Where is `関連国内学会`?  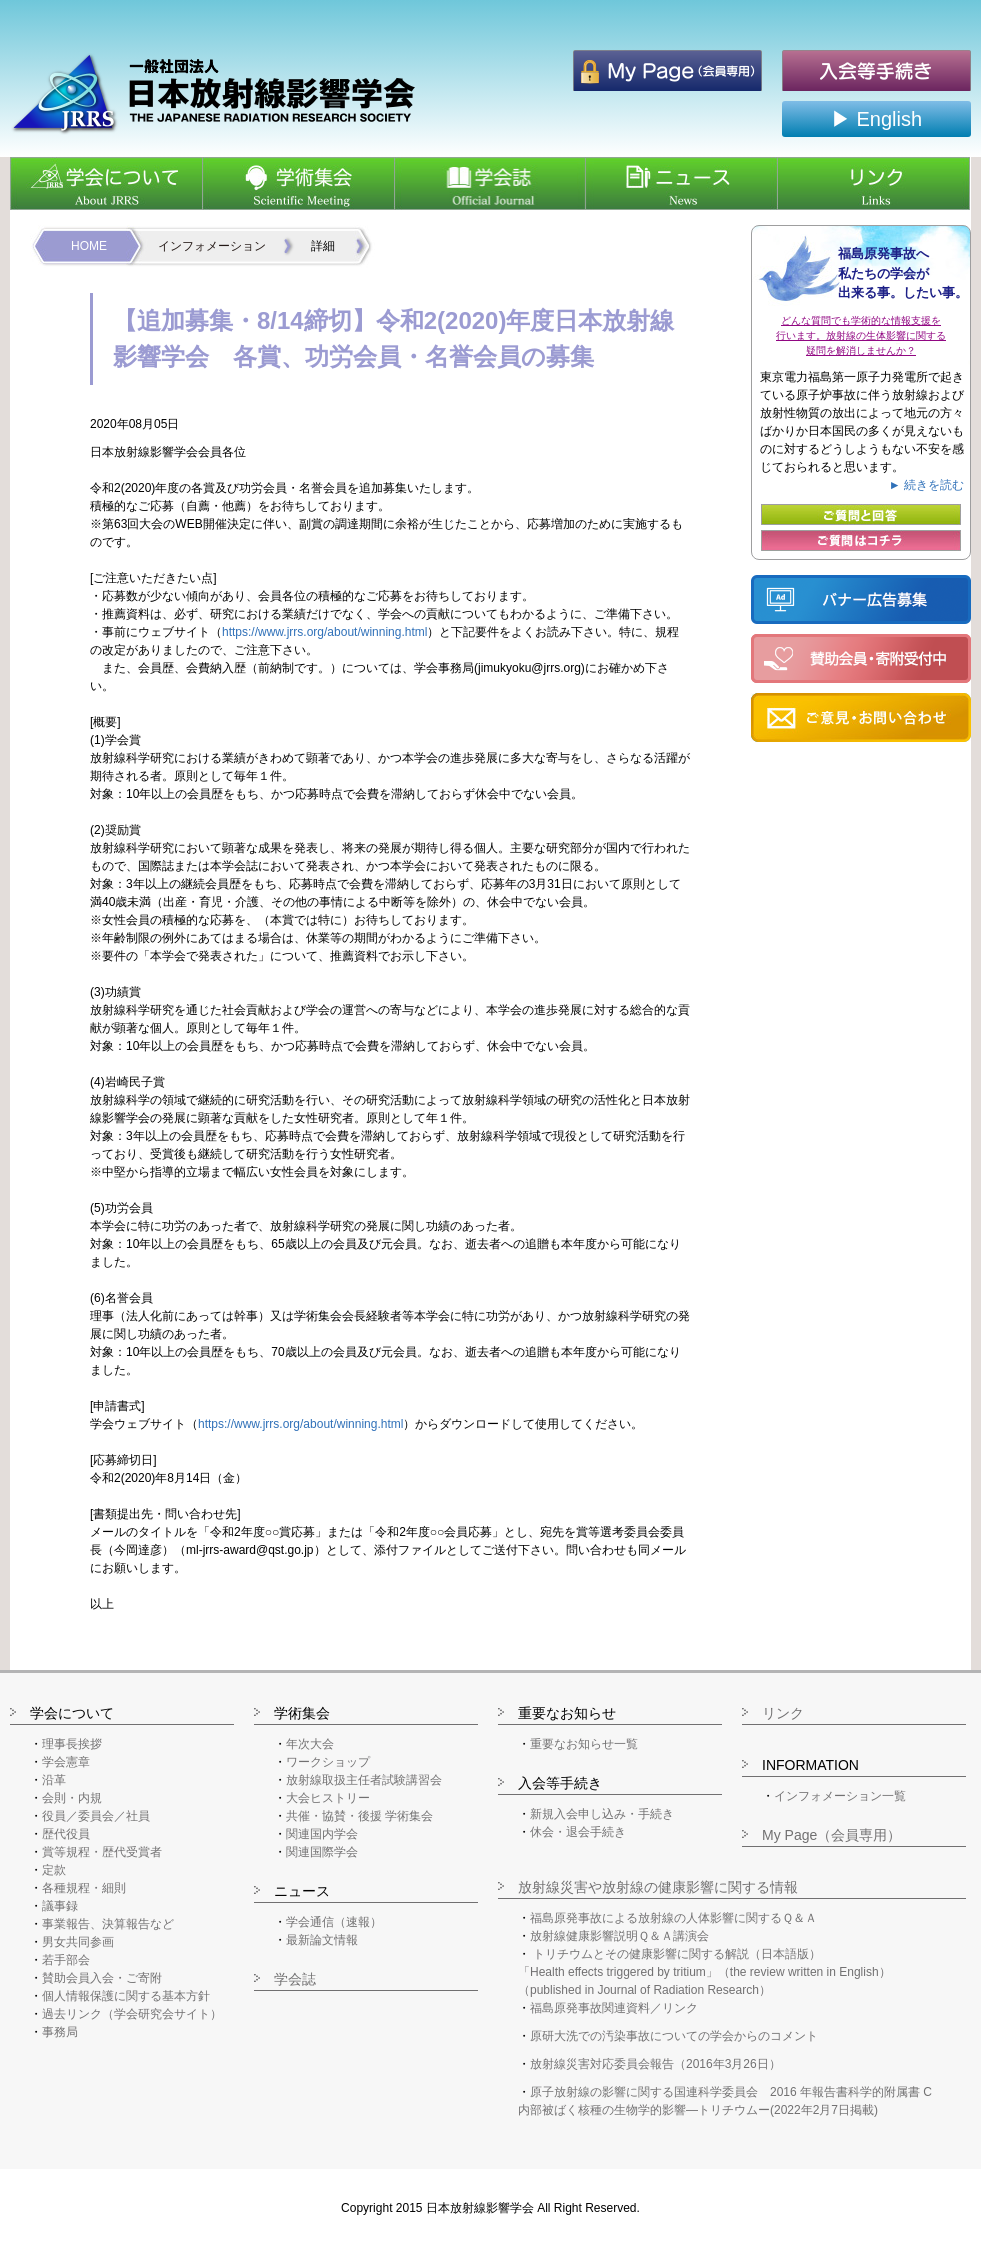
関連国内学会 is located at coordinates (322, 1834).